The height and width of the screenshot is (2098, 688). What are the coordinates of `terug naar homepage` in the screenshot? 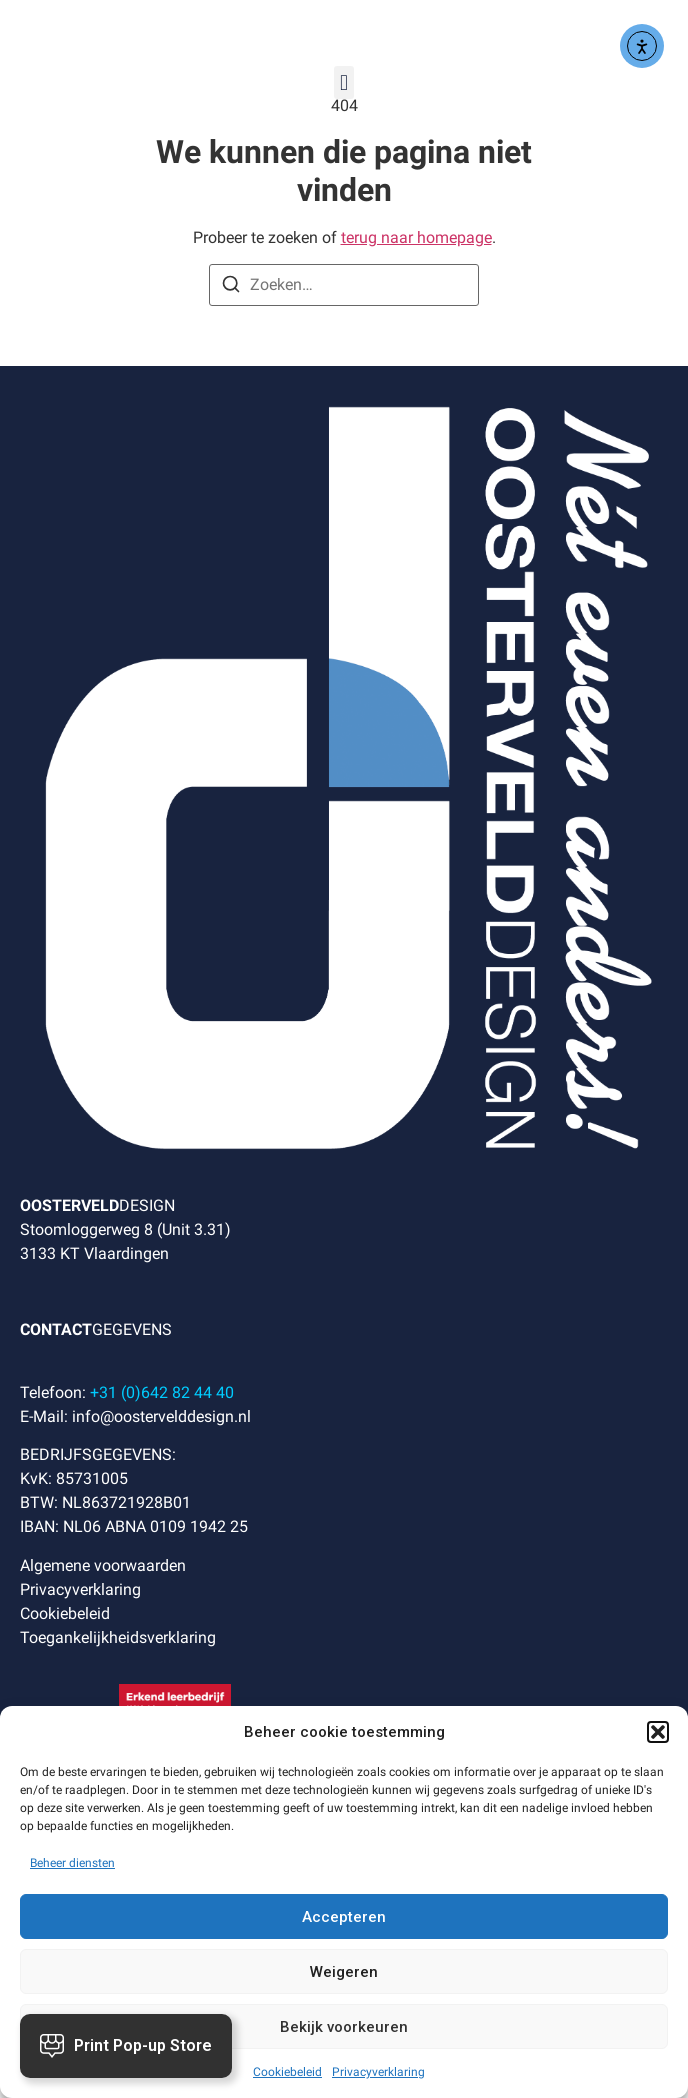 It's located at (416, 237).